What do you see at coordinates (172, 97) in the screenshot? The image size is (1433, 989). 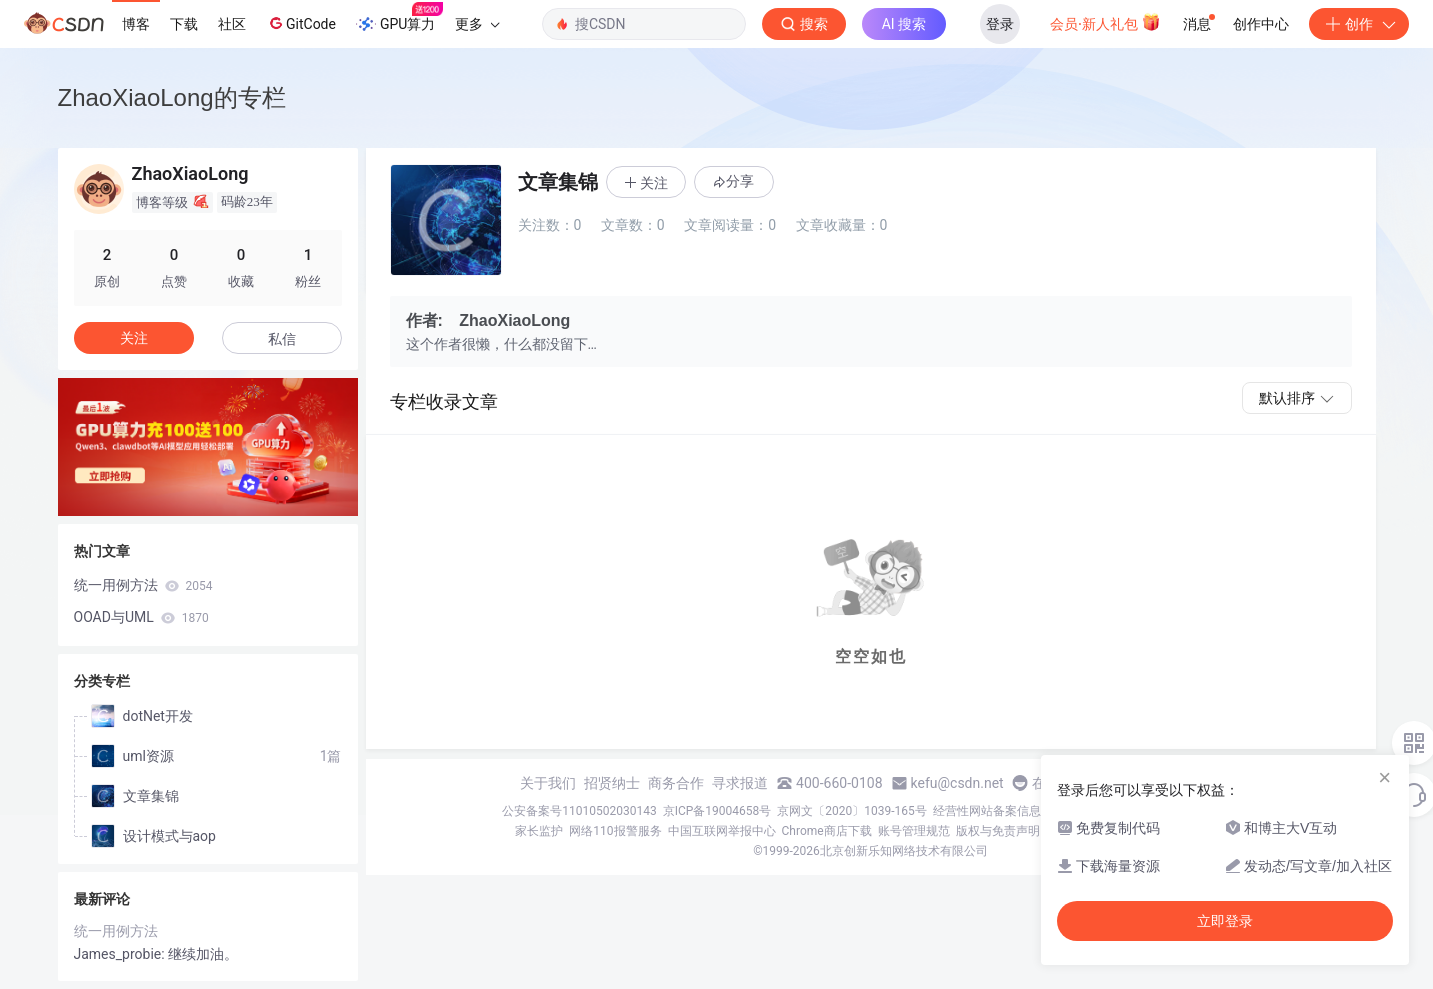 I see `ZhaoXiaoLong的专栏` at bounding box center [172, 97].